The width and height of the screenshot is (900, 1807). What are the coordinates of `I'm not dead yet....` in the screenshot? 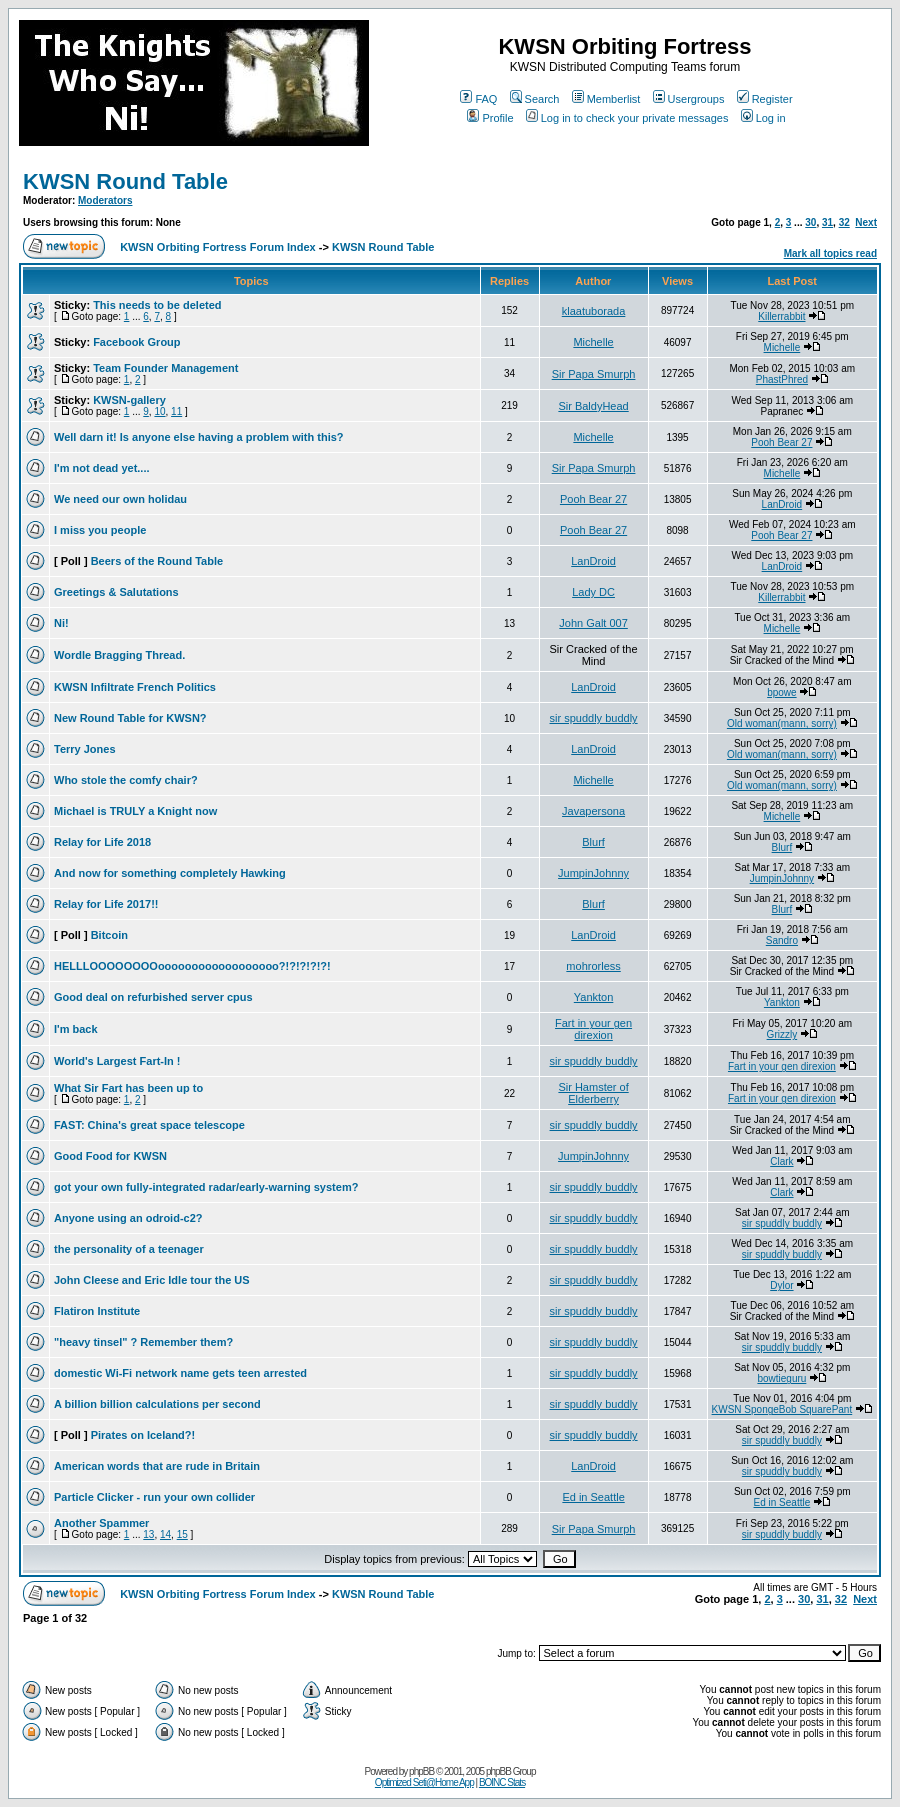 It's located at (102, 468).